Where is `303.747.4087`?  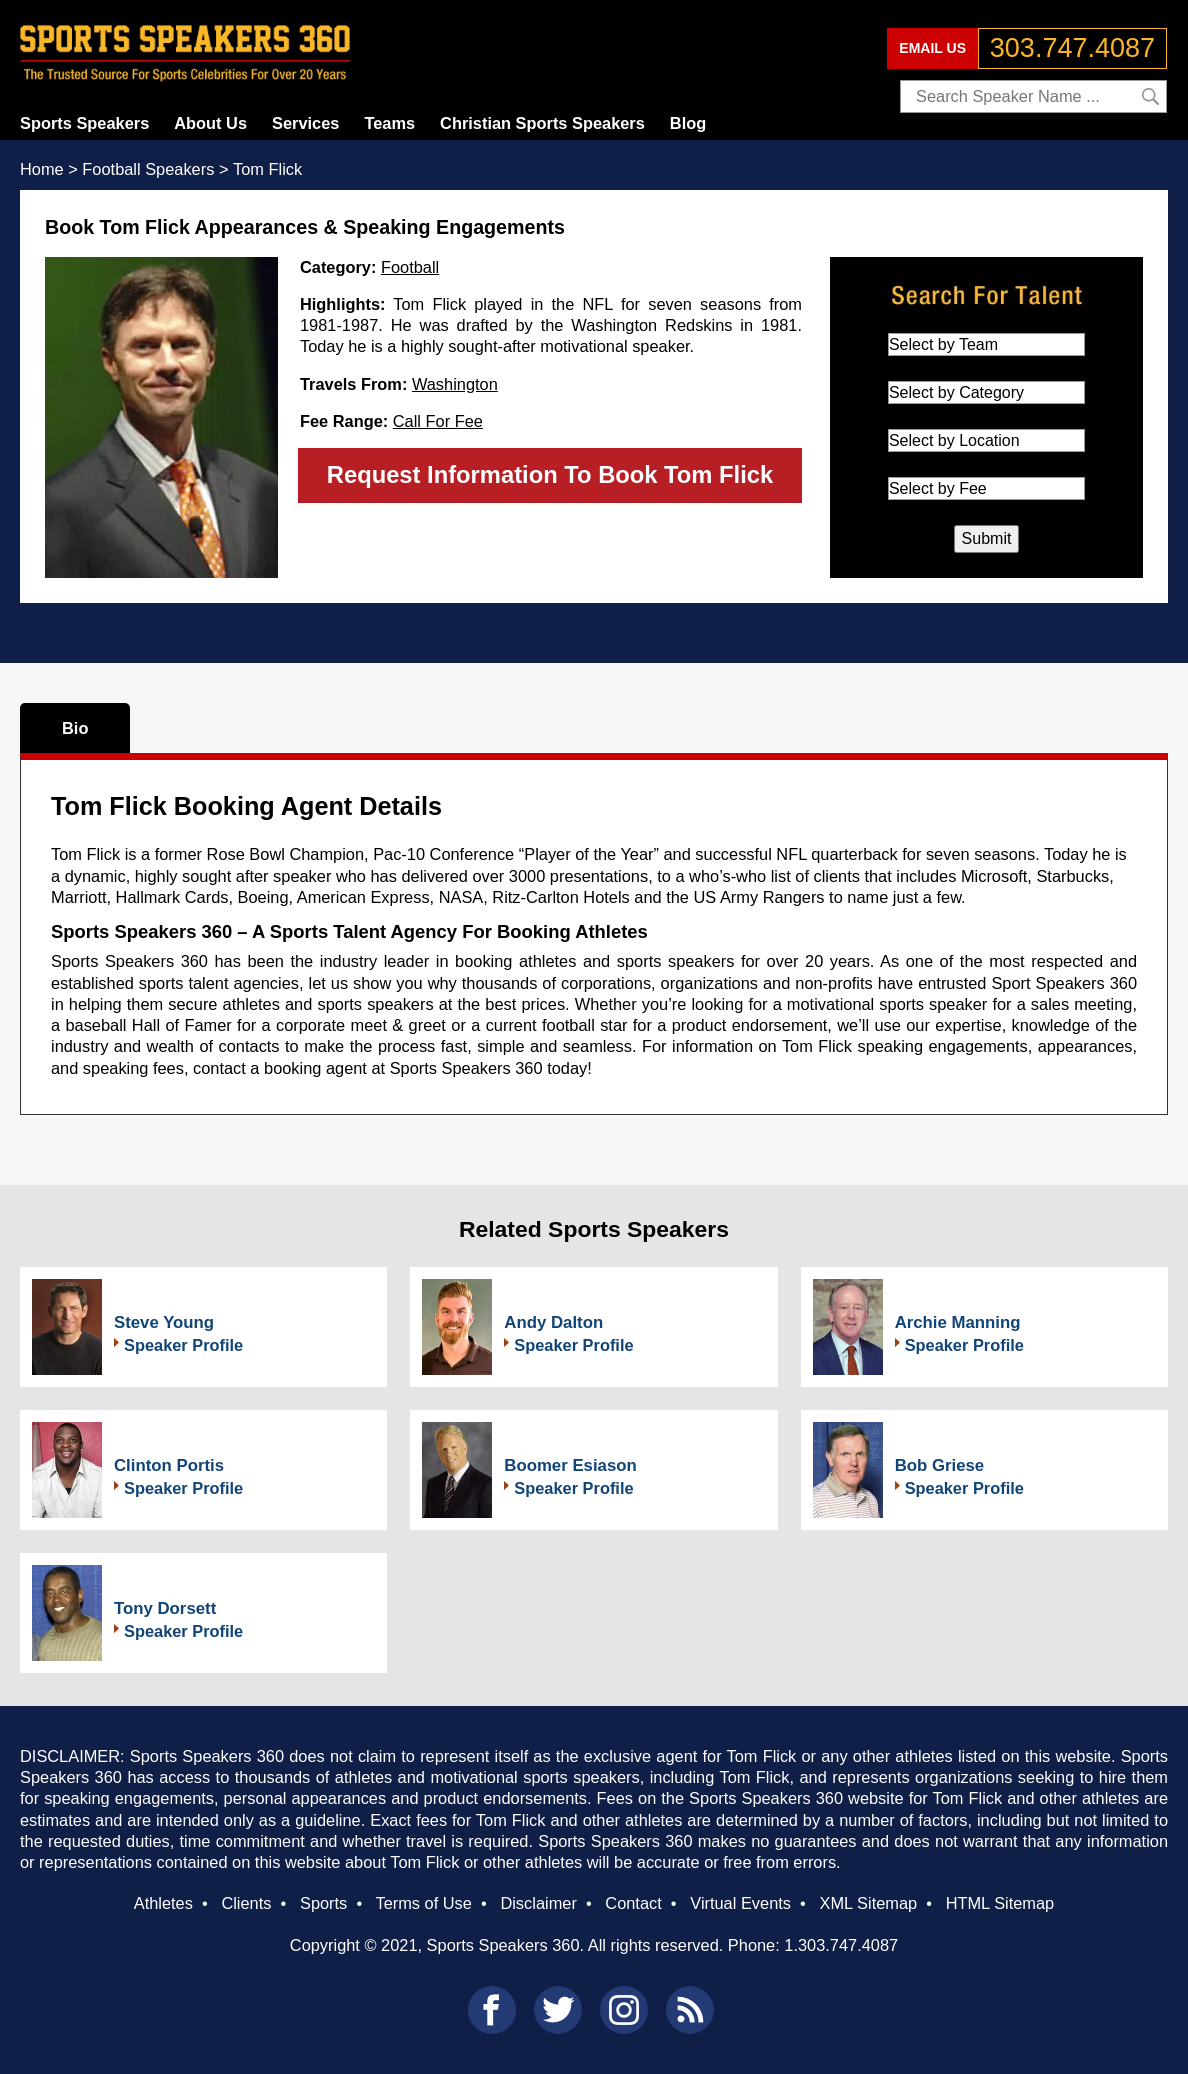
303.747.4087 is located at coordinates (1072, 48).